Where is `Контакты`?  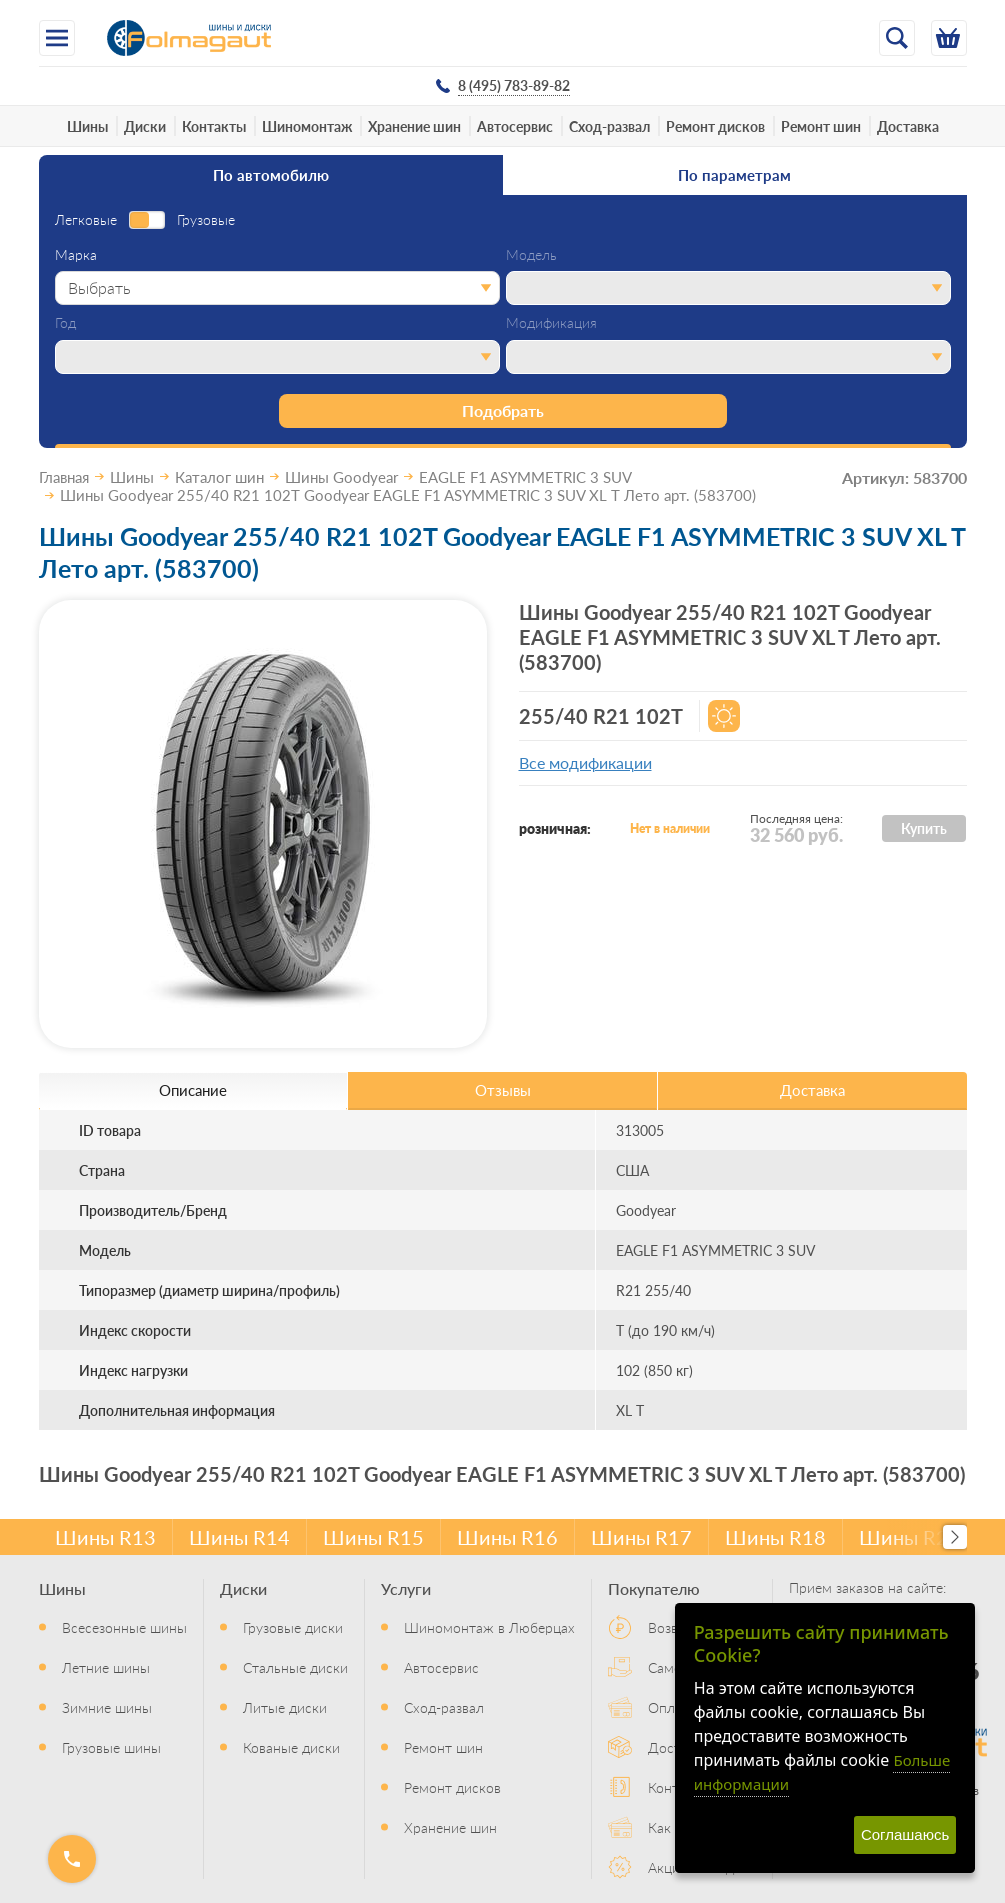 Контакты is located at coordinates (214, 126).